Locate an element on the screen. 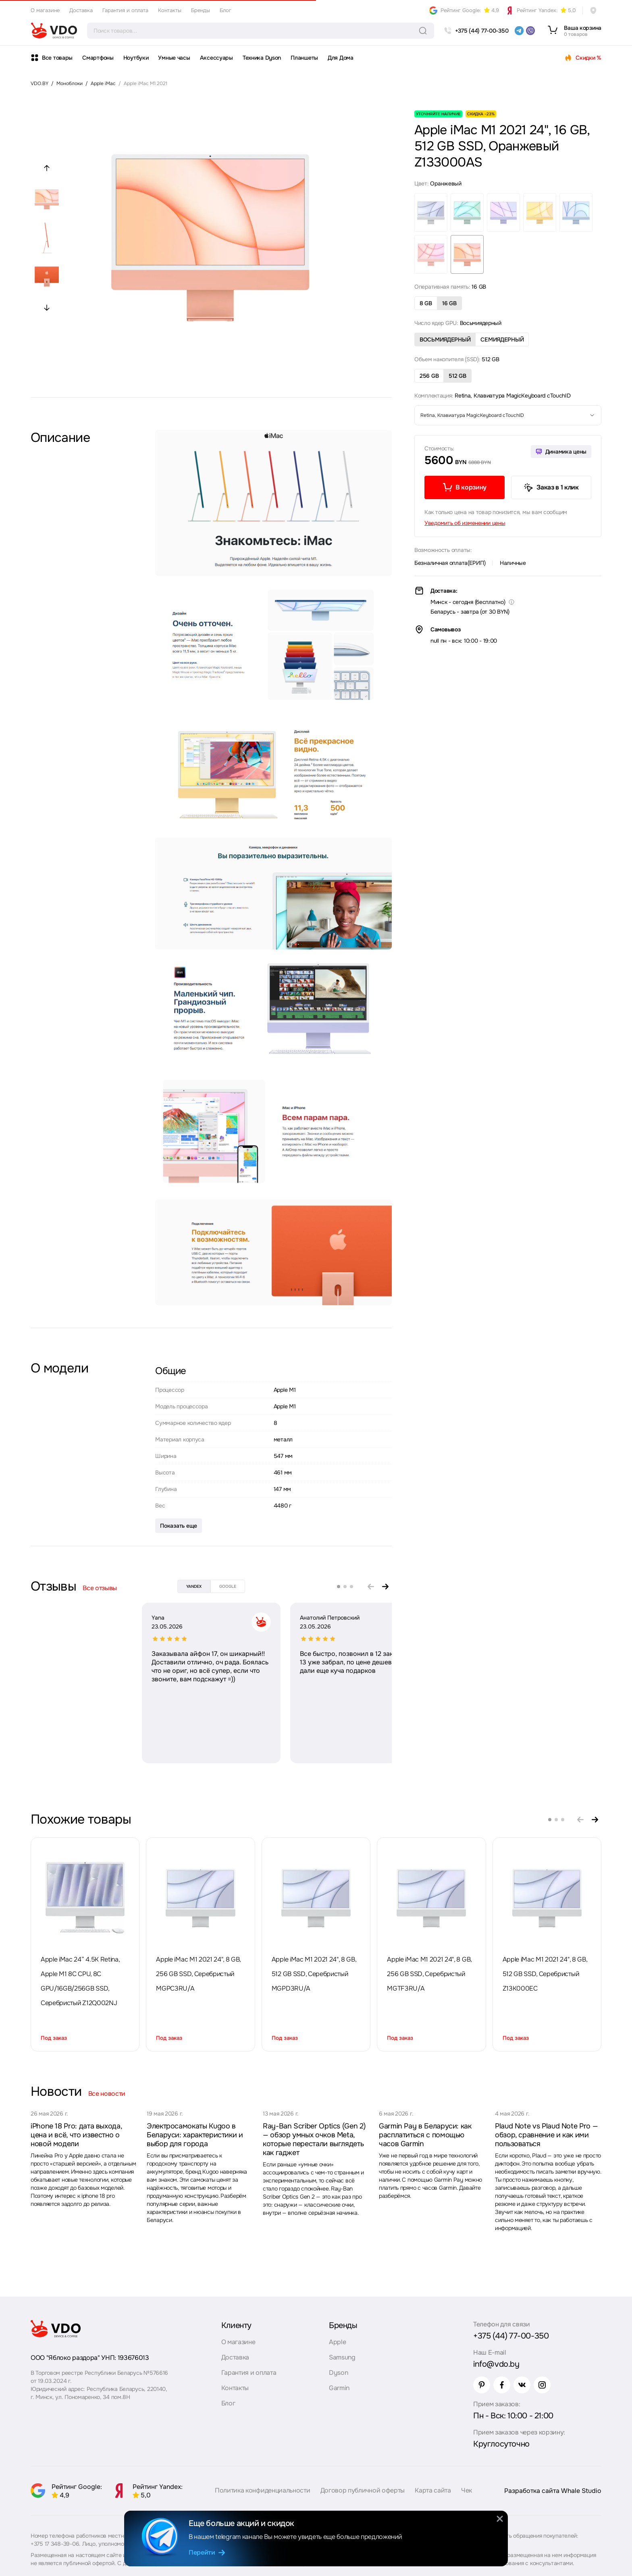 The image size is (632, 2576). Электросамокаты Kugoo в Беларуси: характеристики и выбор для города is located at coordinates (195, 2135).